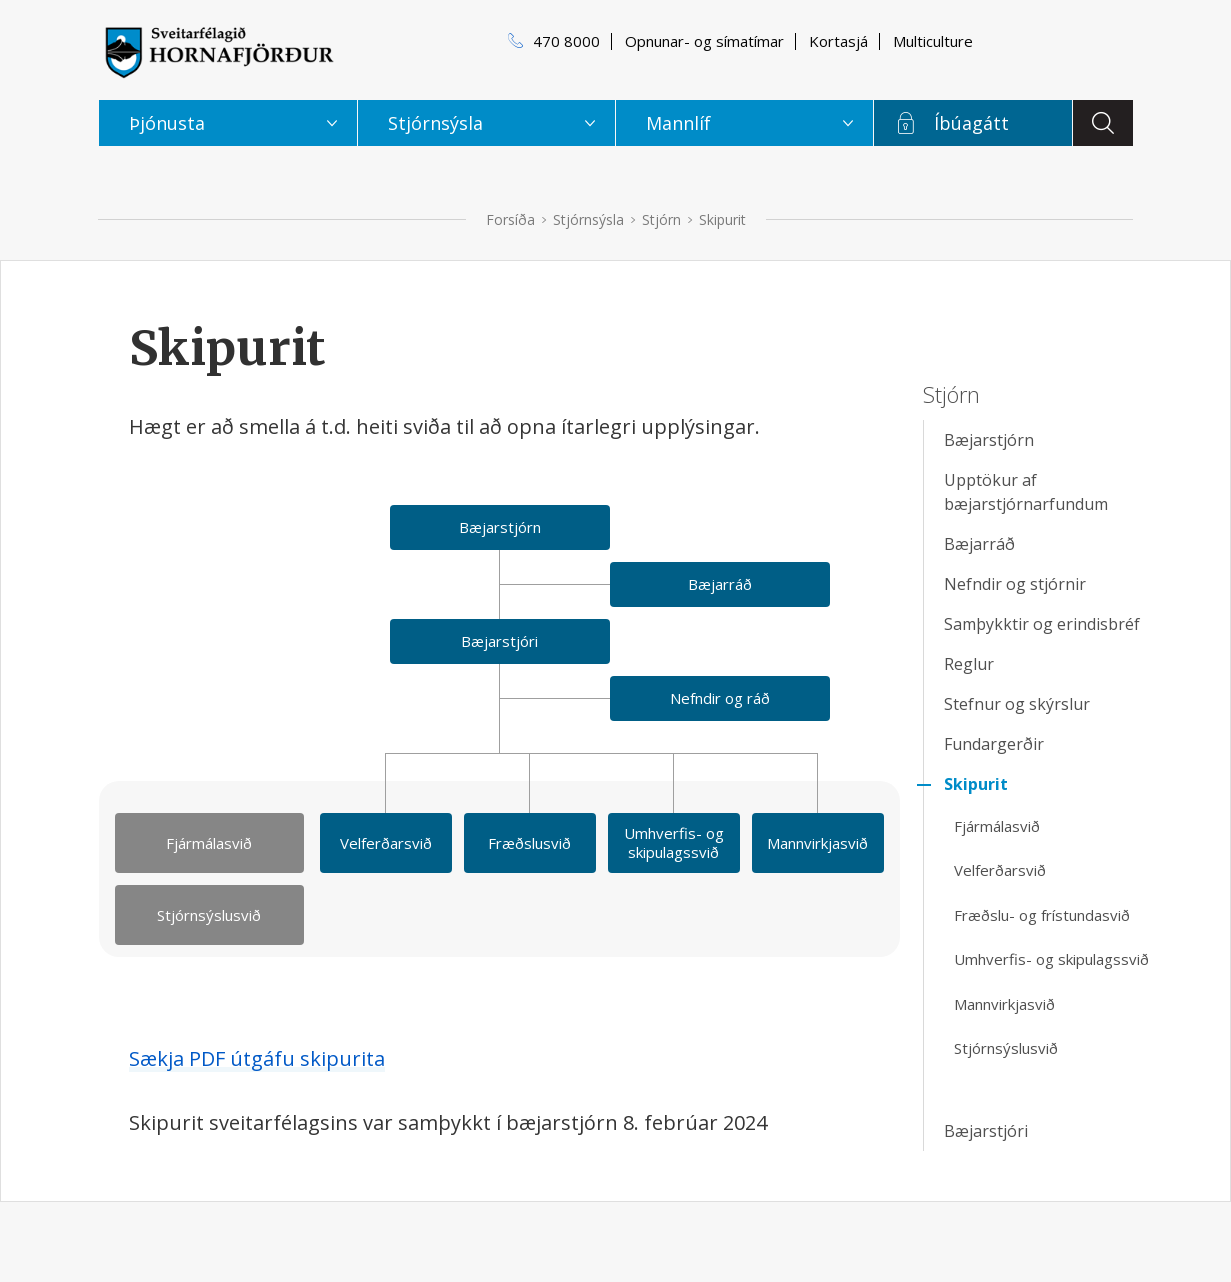 Image resolution: width=1231 pixels, height=1282 pixels. Describe the element at coordinates (209, 843) in the screenshot. I see `Fjármálasvið` at that location.